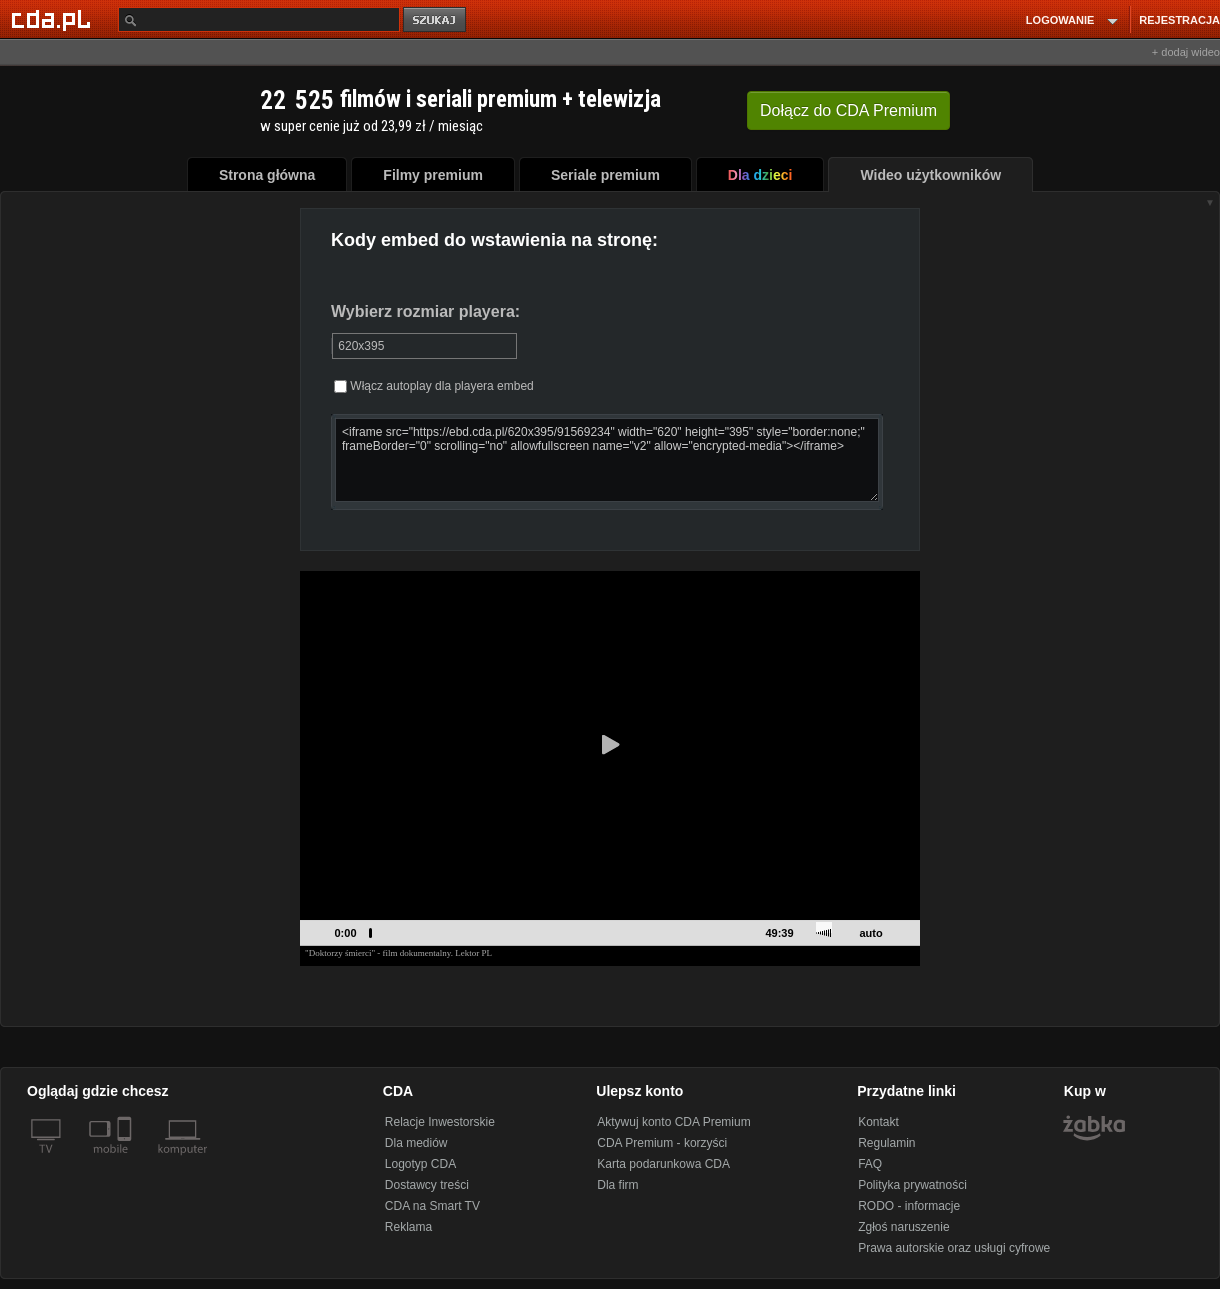 The width and height of the screenshot is (1220, 1289). Describe the element at coordinates (1186, 52) in the screenshot. I see `+ dodaj wideo` at that location.